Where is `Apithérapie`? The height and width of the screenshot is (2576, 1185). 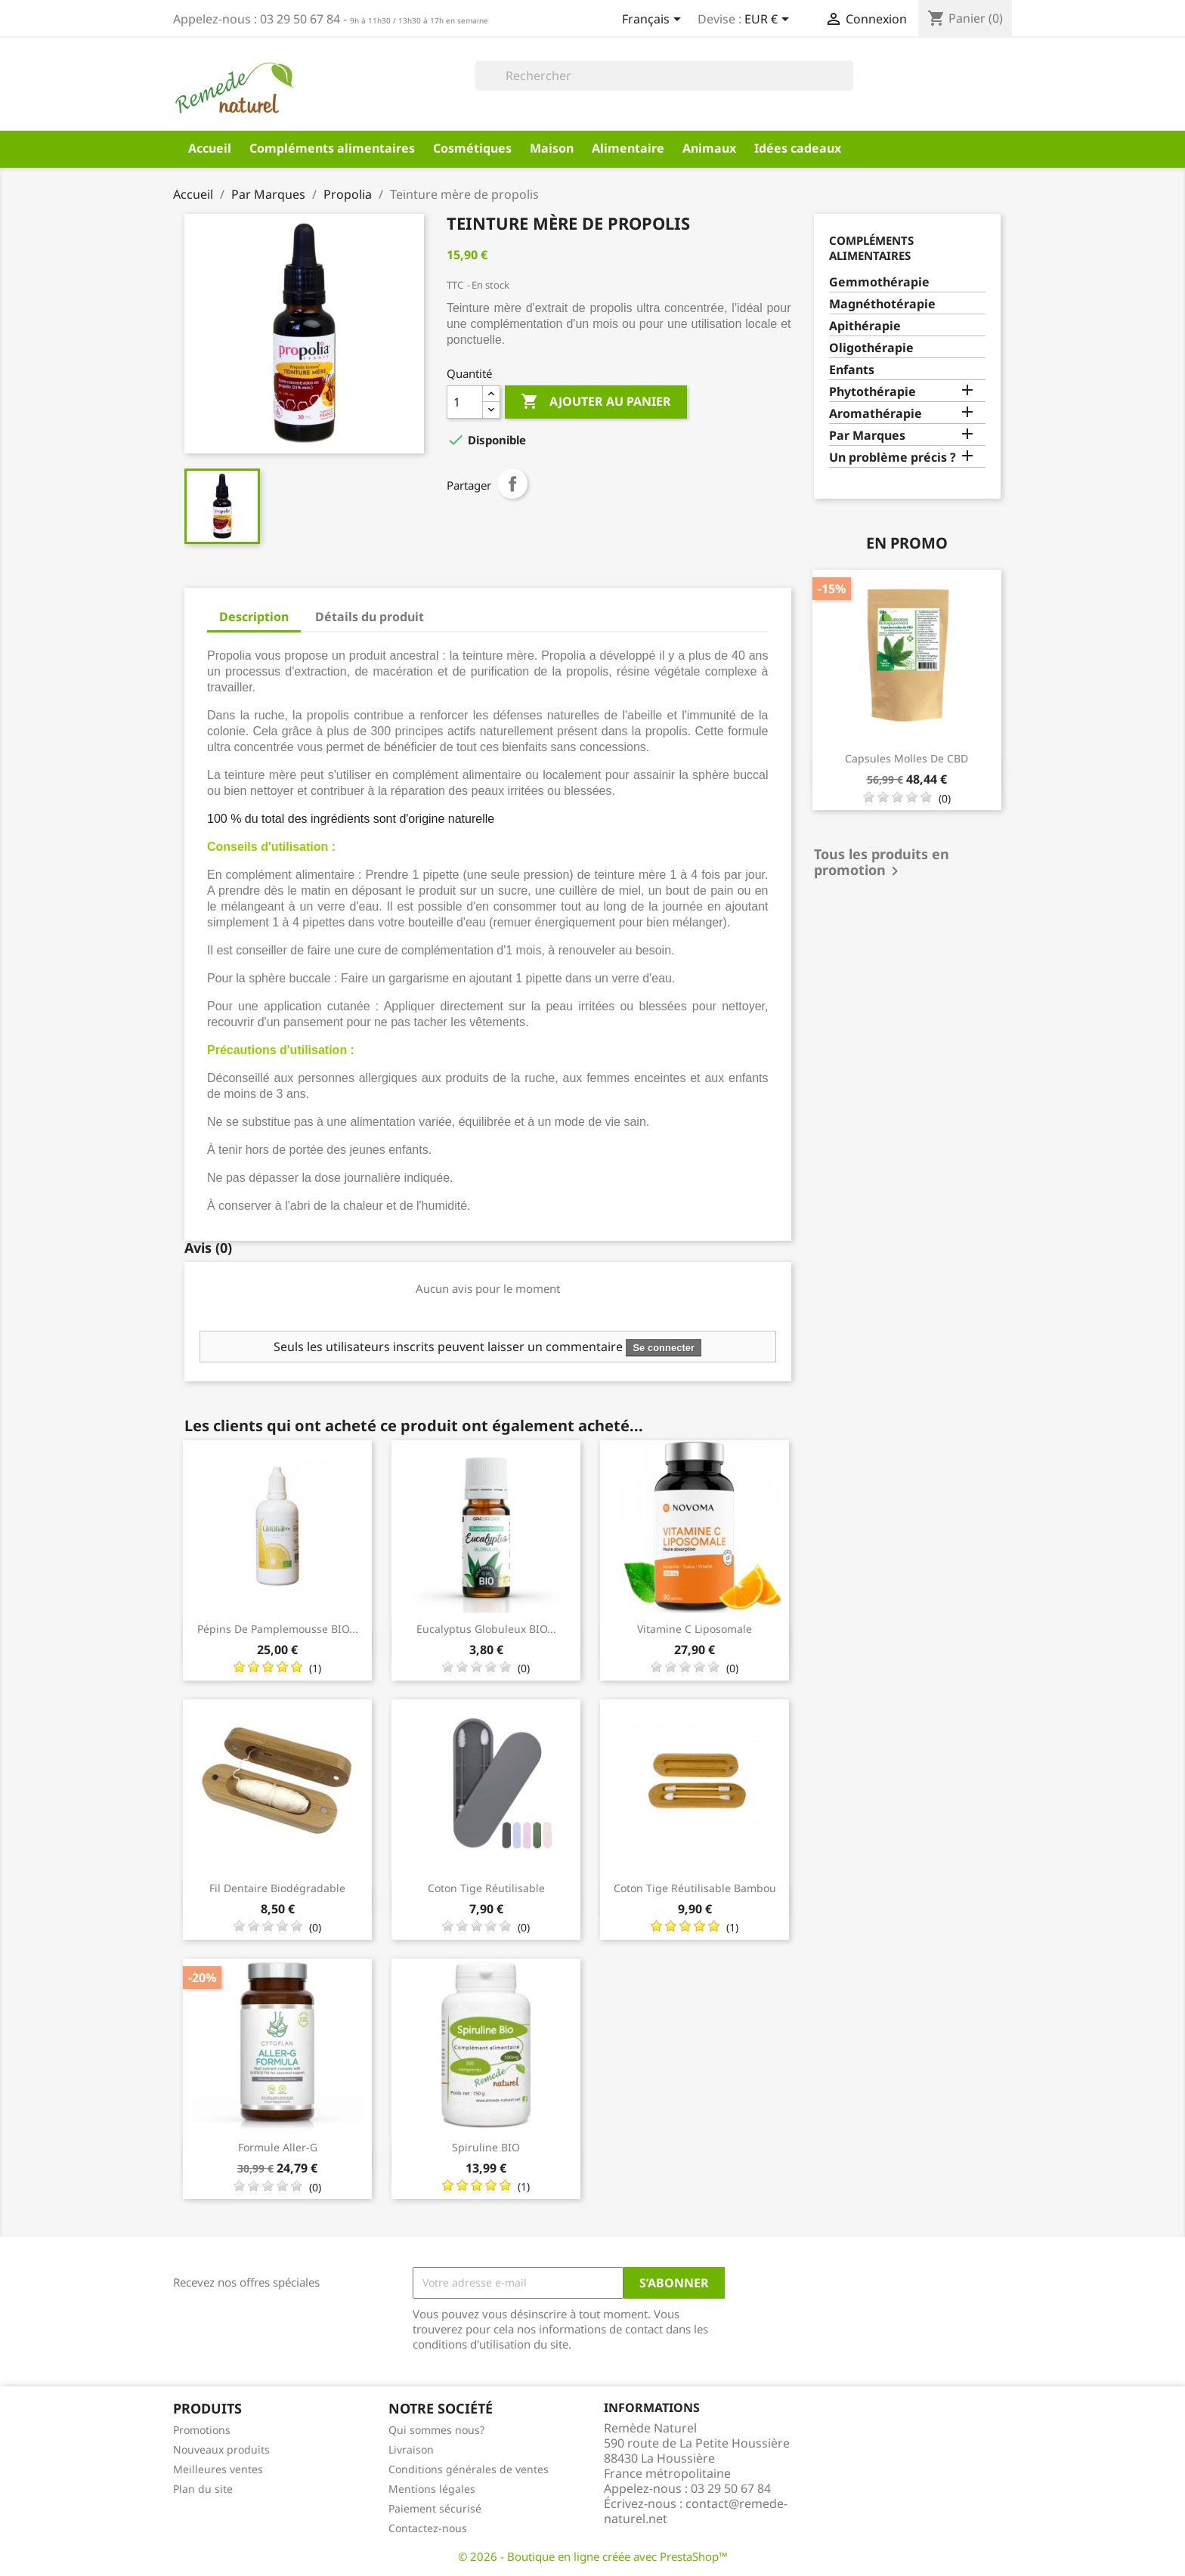
Apithérapie is located at coordinates (865, 326).